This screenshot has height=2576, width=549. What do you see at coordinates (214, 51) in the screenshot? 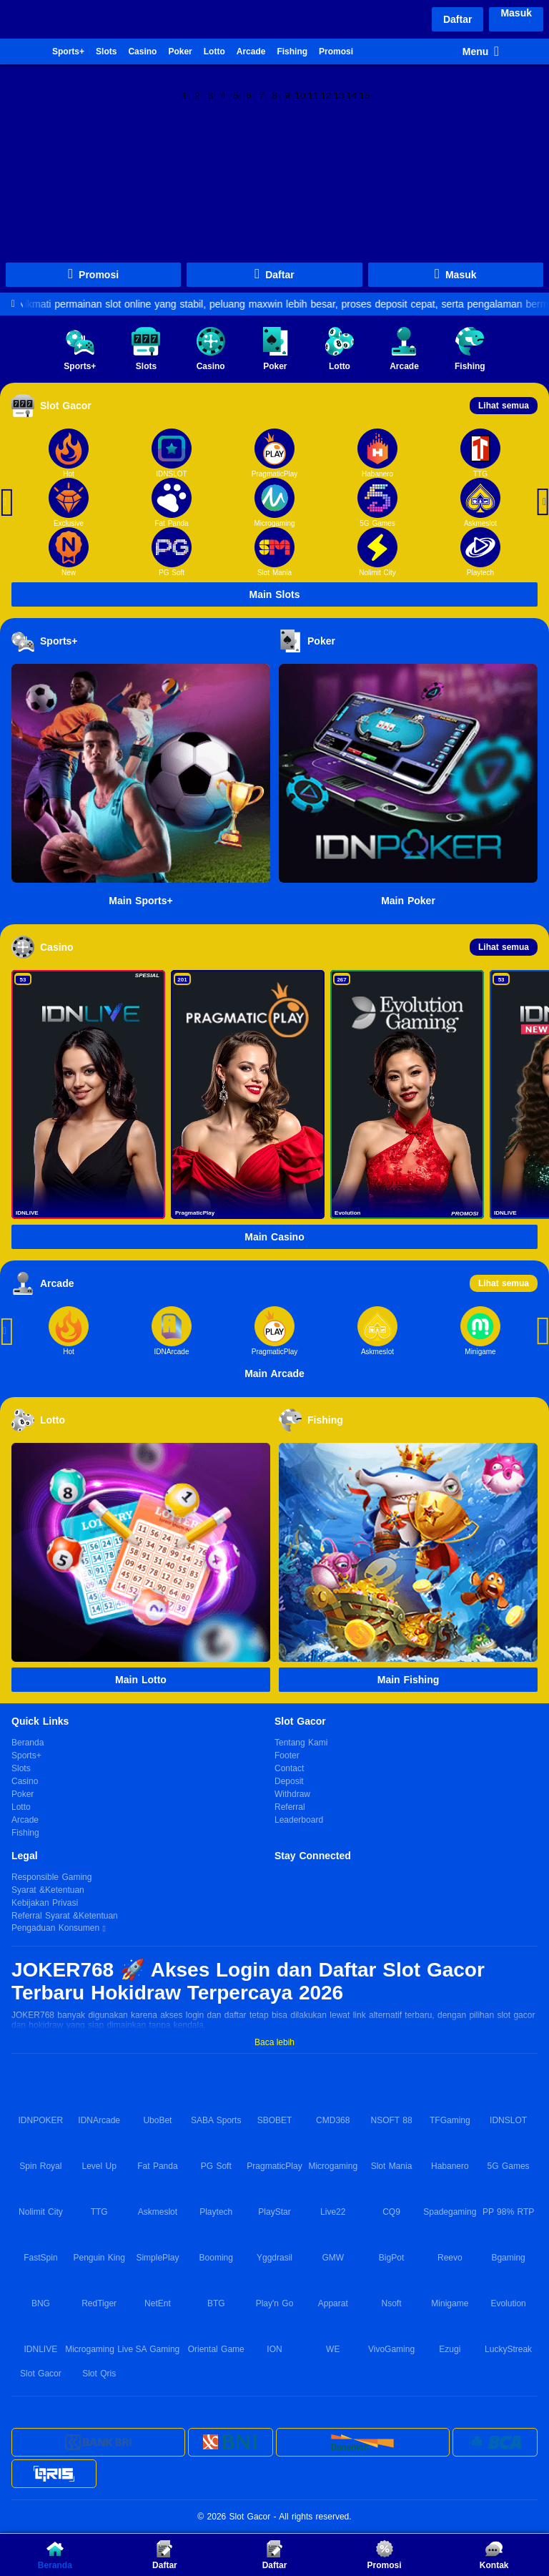
I see `Lotto` at bounding box center [214, 51].